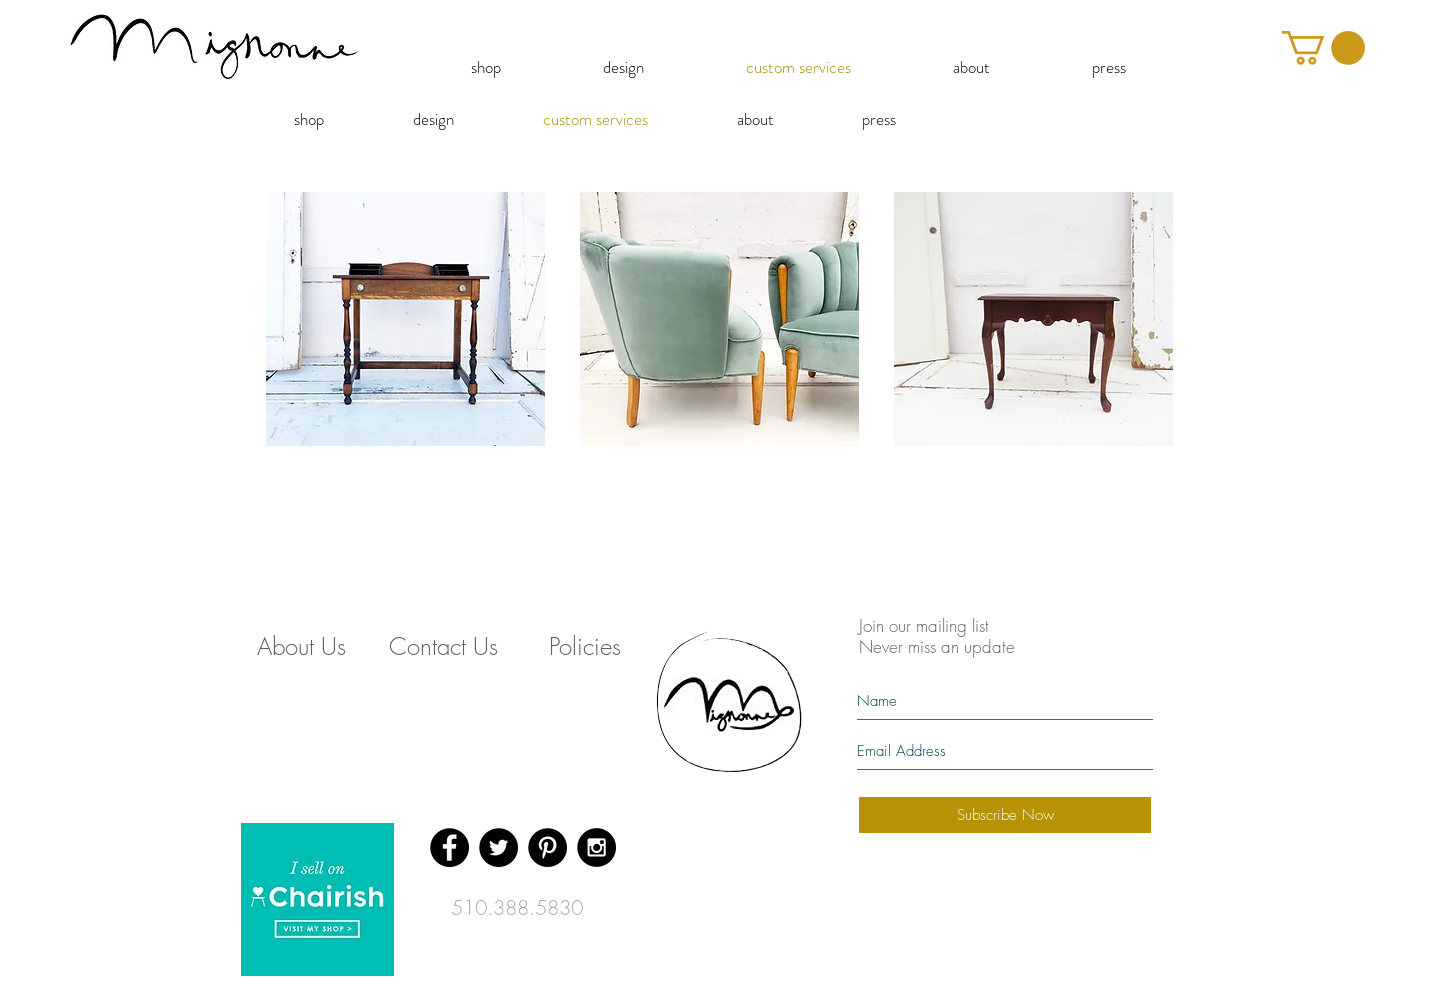  Describe the element at coordinates (596, 847) in the screenshot. I see `[Instagram - Black Circle]` at that location.